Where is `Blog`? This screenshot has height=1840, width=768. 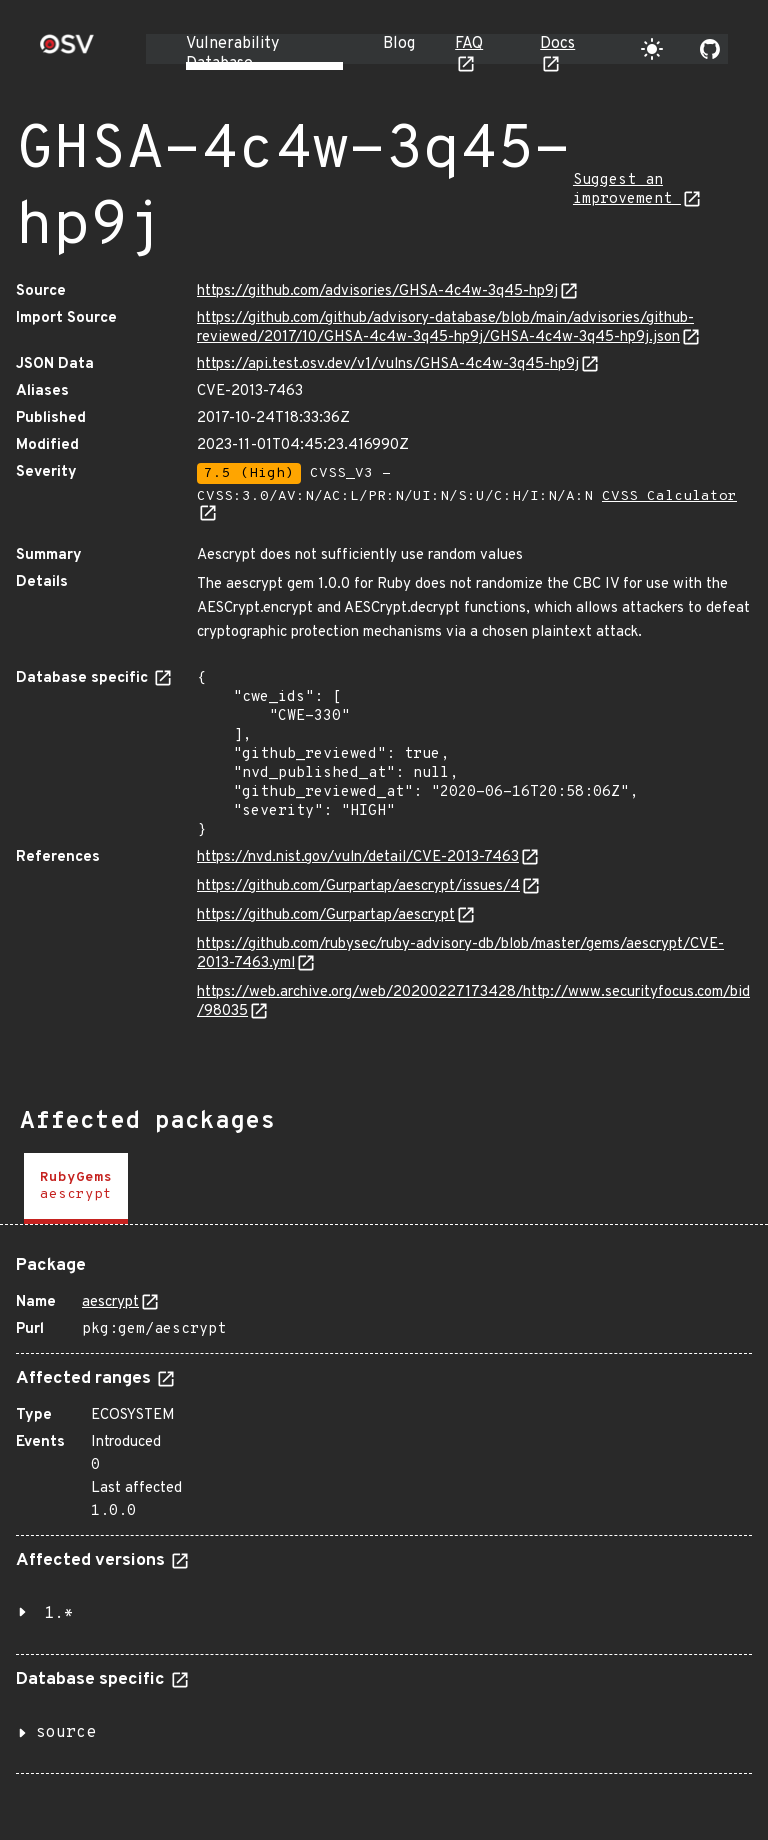
Blog is located at coordinates (399, 44).